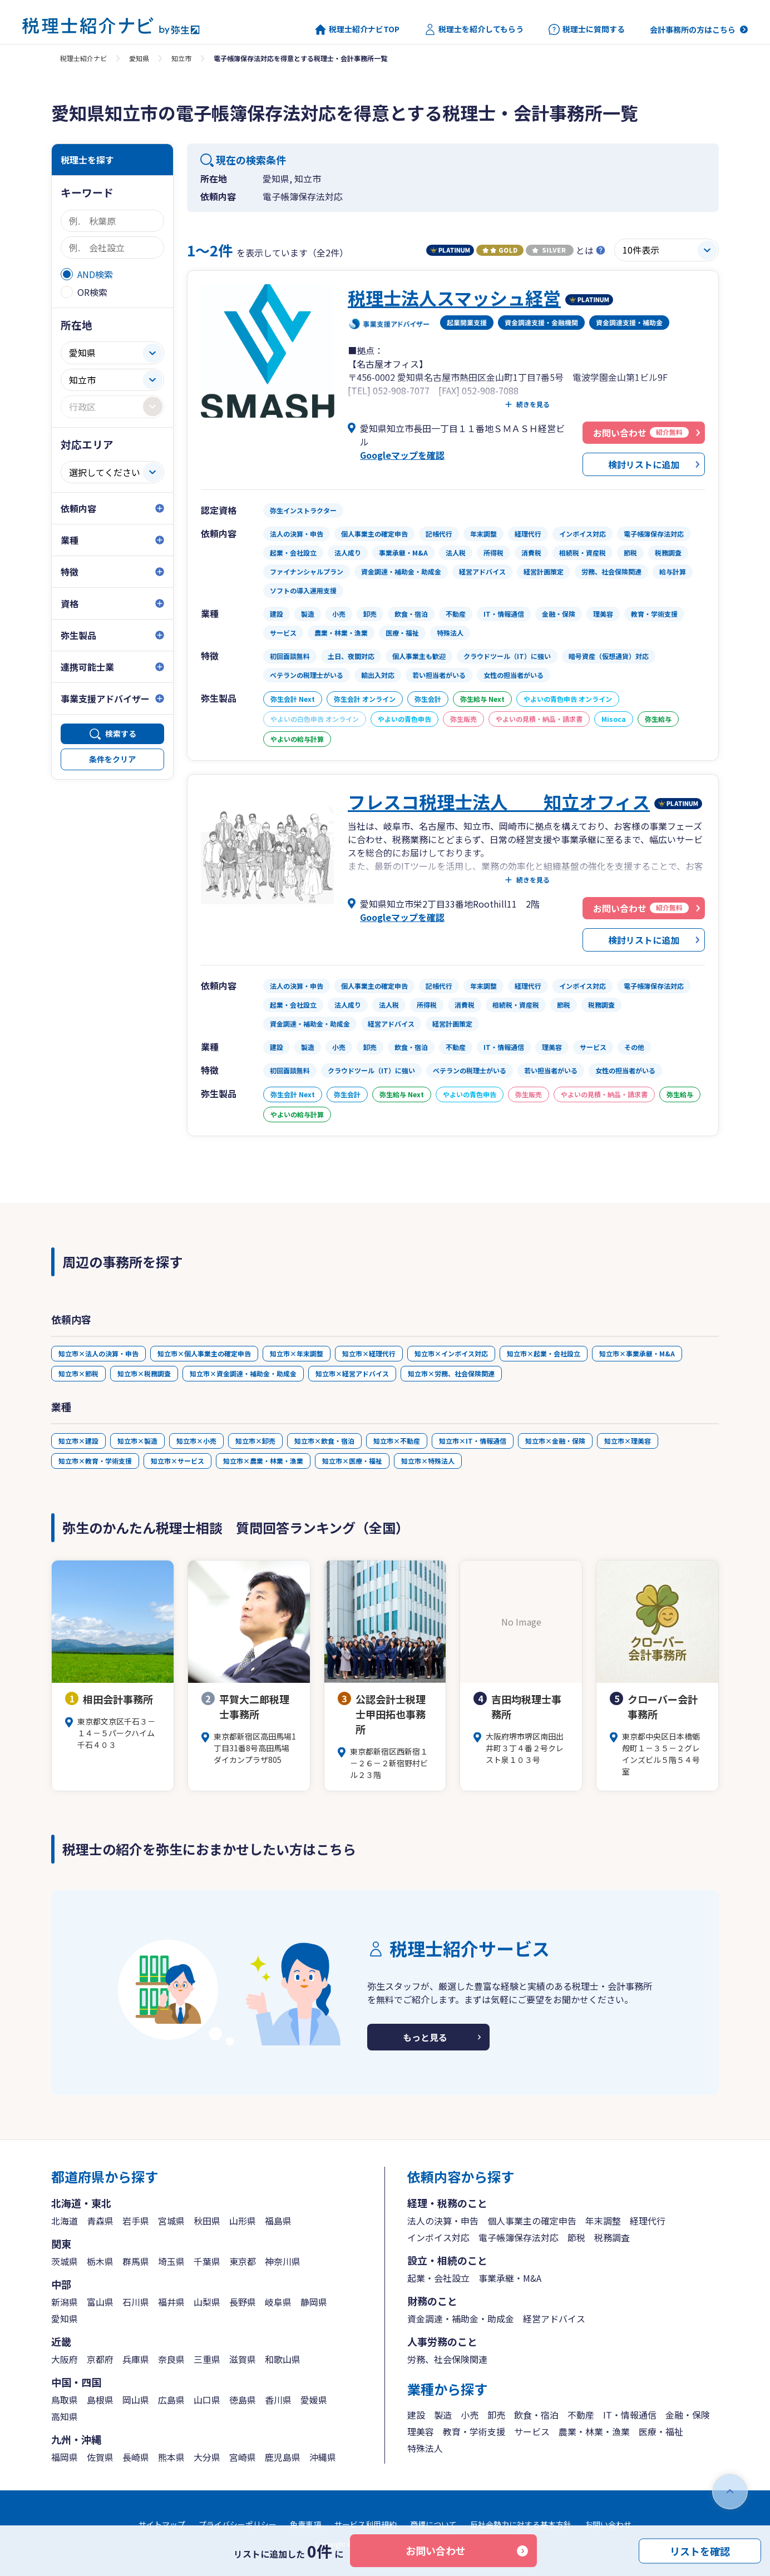 The width and height of the screenshot is (770, 2576). Describe the element at coordinates (243, 1373) in the screenshot. I see `知立市×資金調達・補助金・助成金` at that location.